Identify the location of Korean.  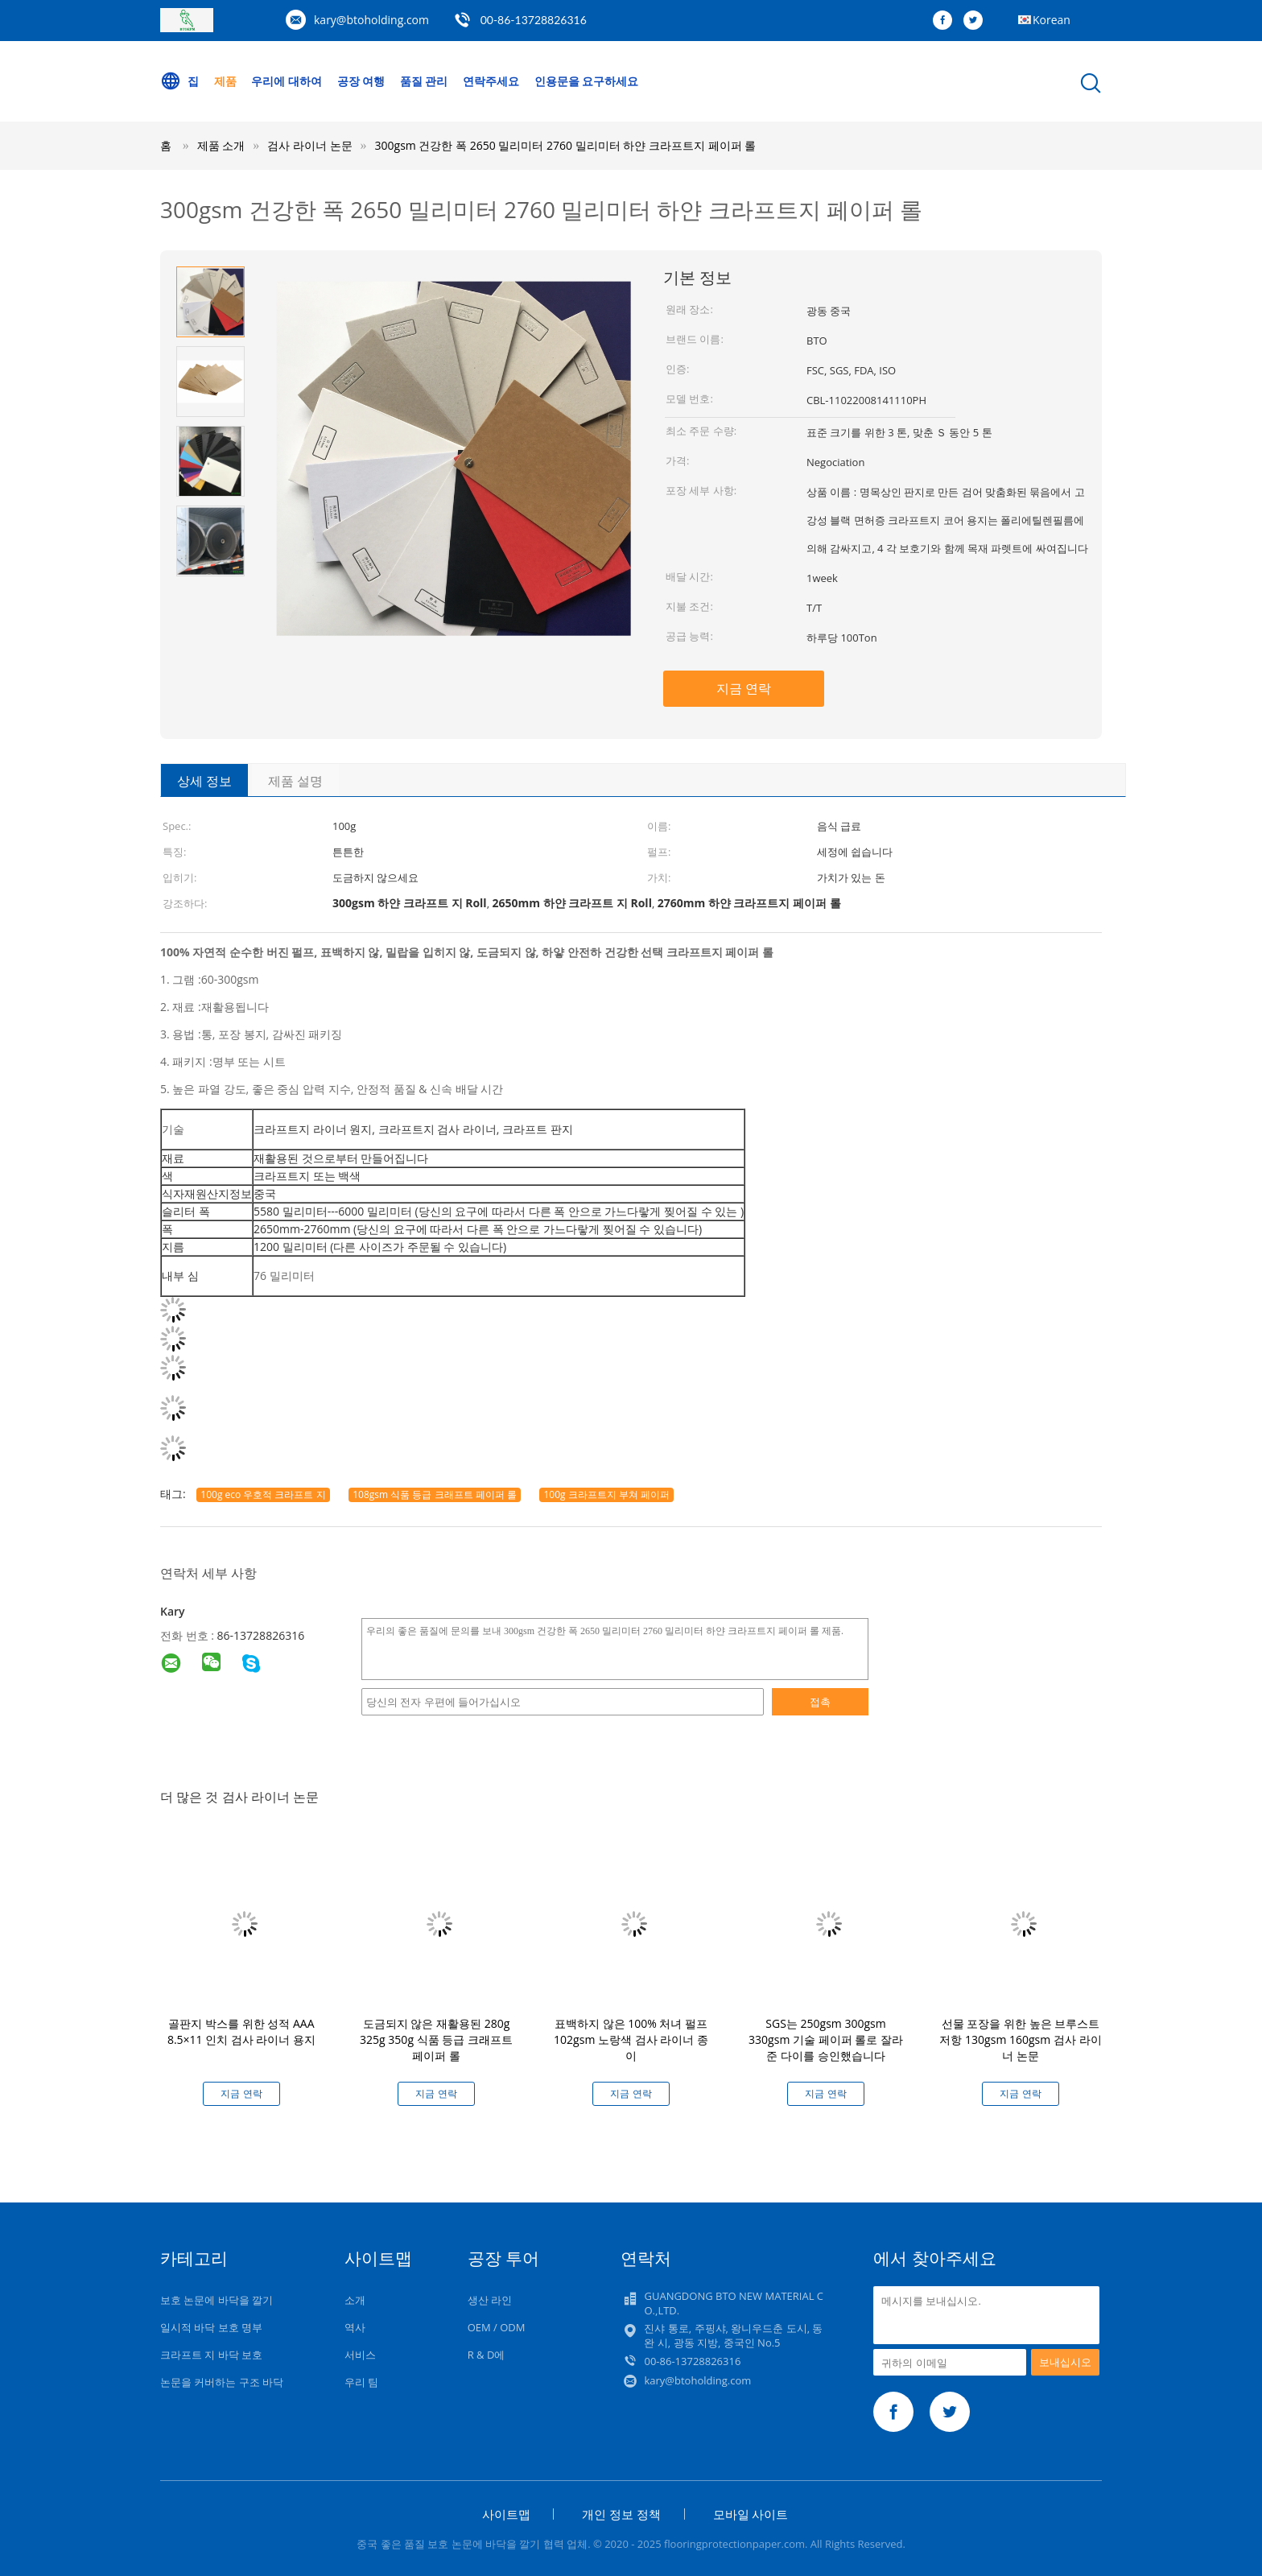
(1051, 19).